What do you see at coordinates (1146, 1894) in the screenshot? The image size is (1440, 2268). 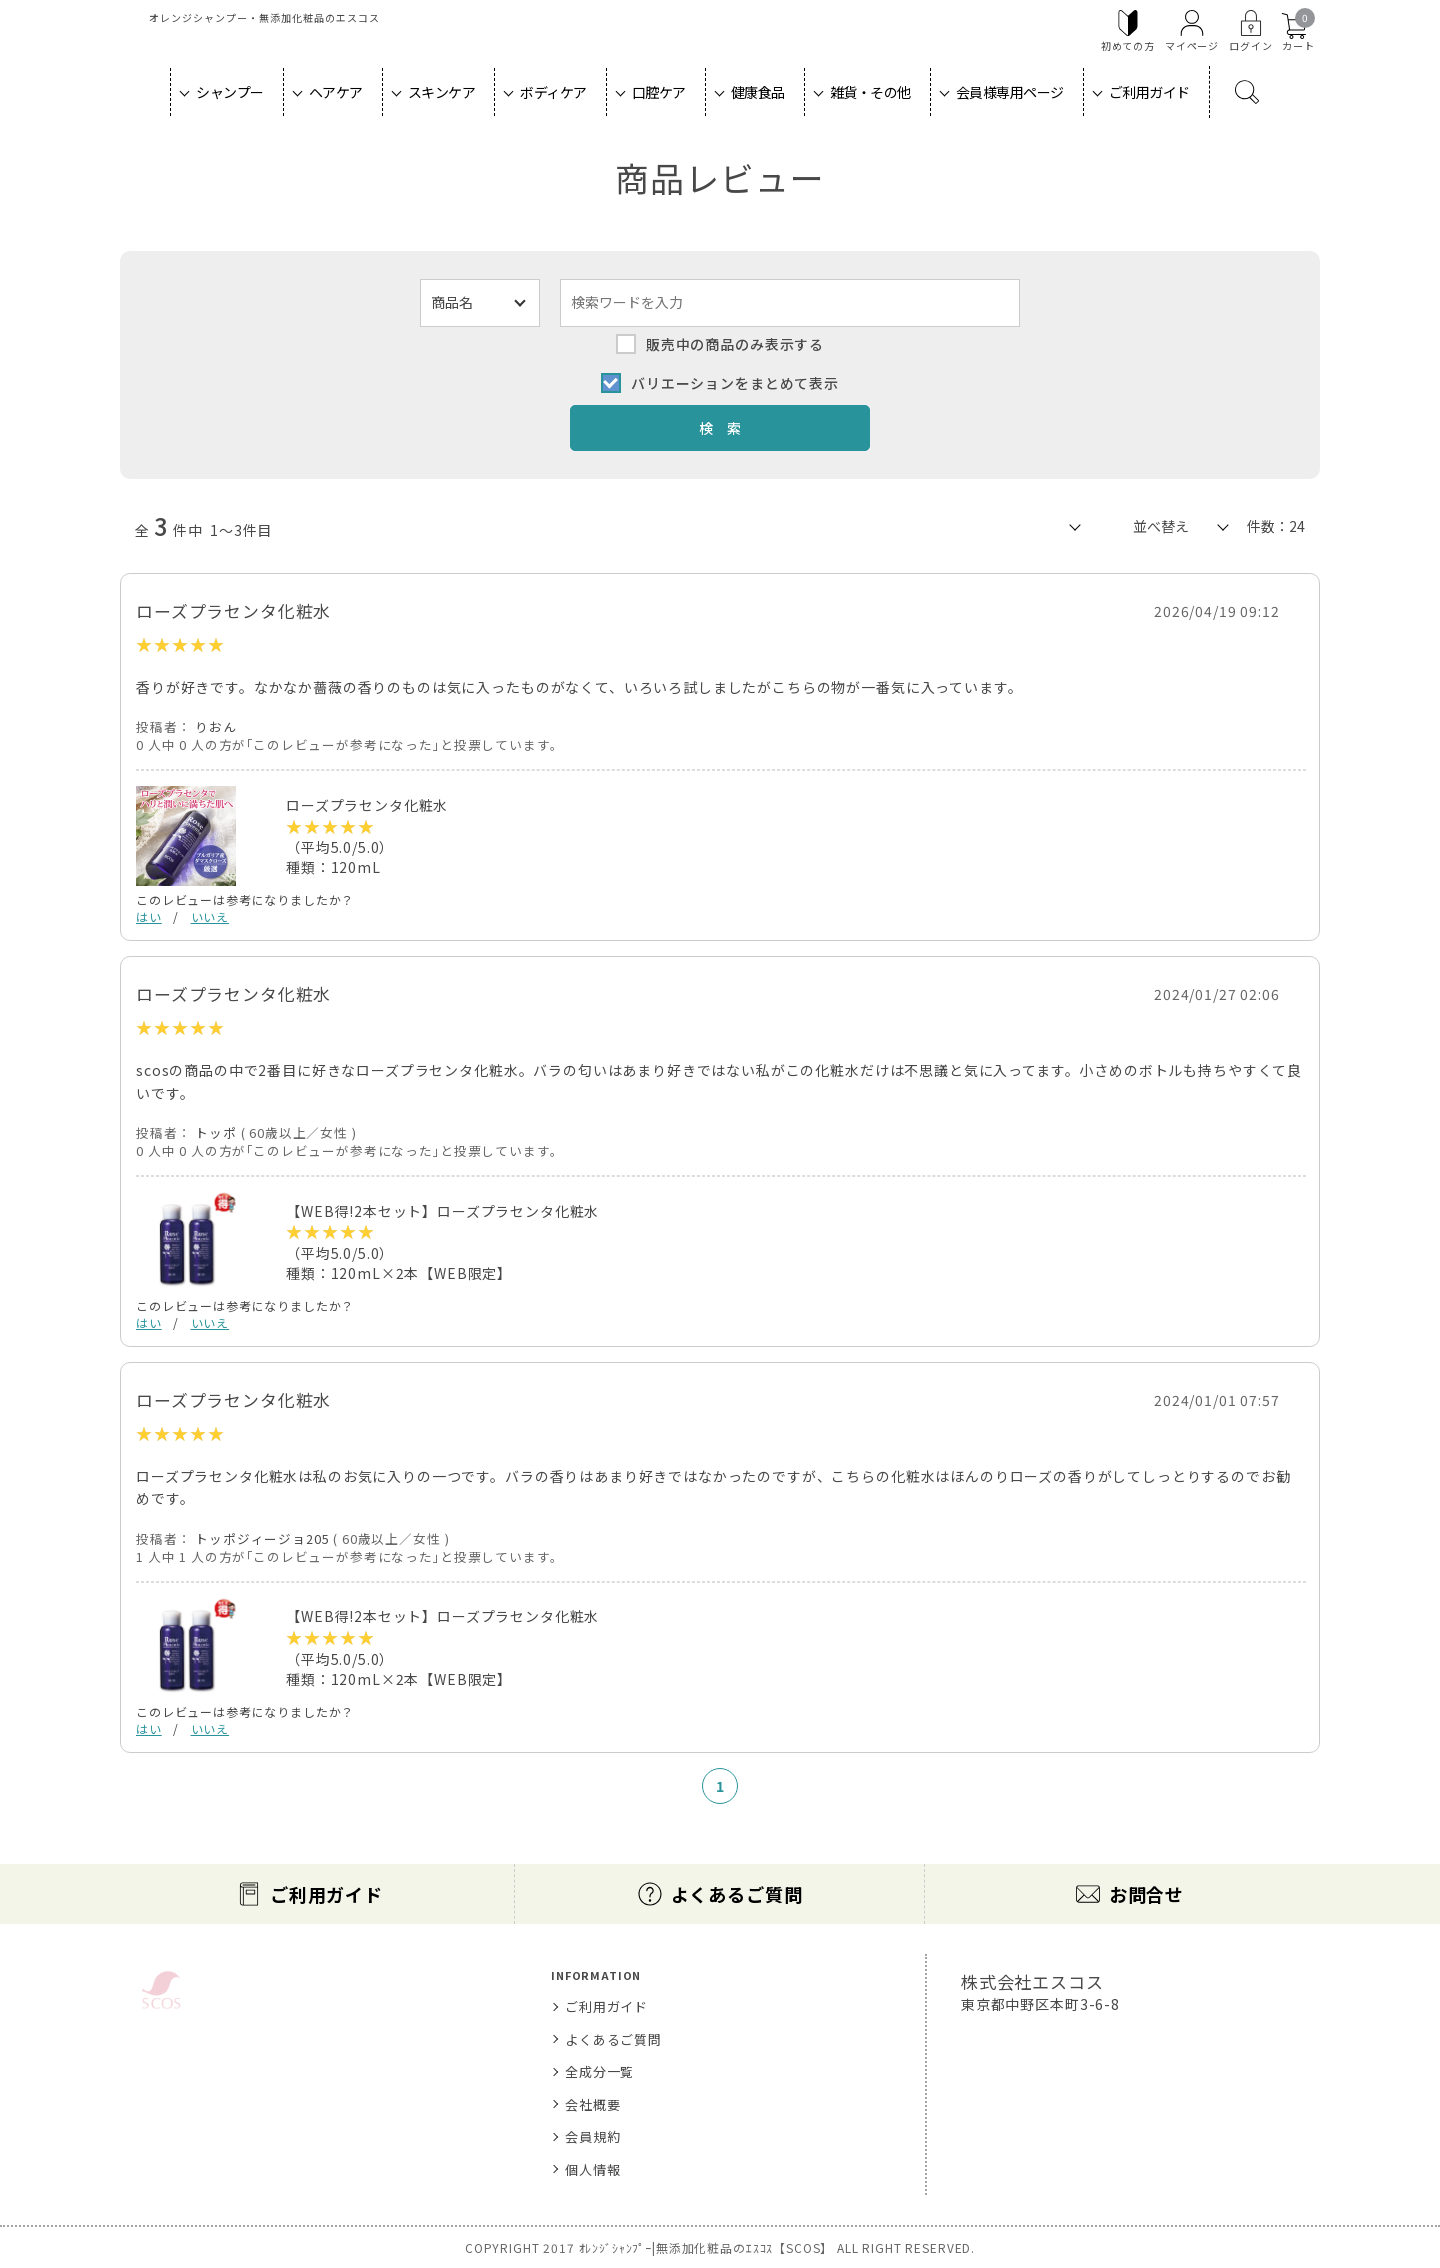 I see `お問合せ` at bounding box center [1146, 1894].